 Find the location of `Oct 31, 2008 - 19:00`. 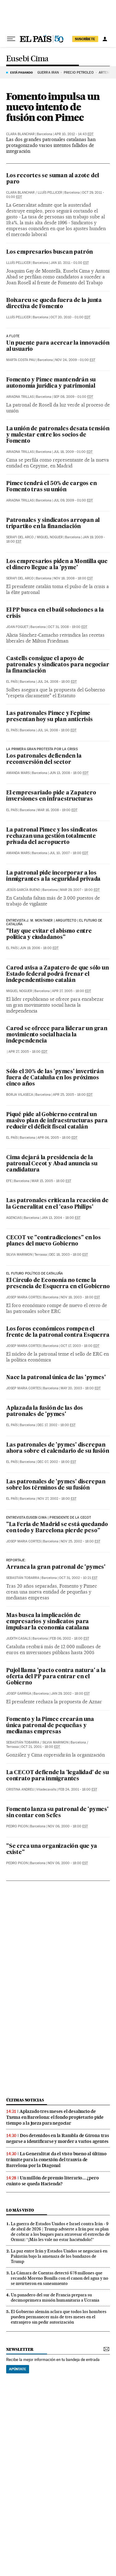

Oct 31, 2008 - 19:00 is located at coordinates (67, 627).